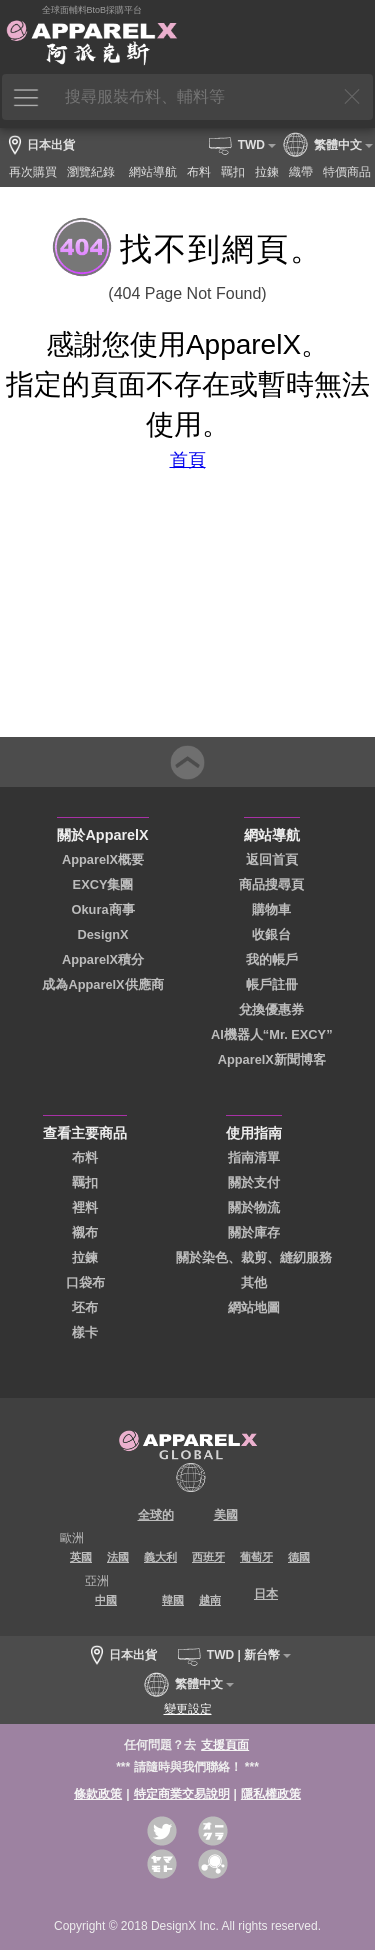 The width and height of the screenshot is (375, 1950). Describe the element at coordinates (272, 959) in the screenshot. I see `我的帳戶` at that location.